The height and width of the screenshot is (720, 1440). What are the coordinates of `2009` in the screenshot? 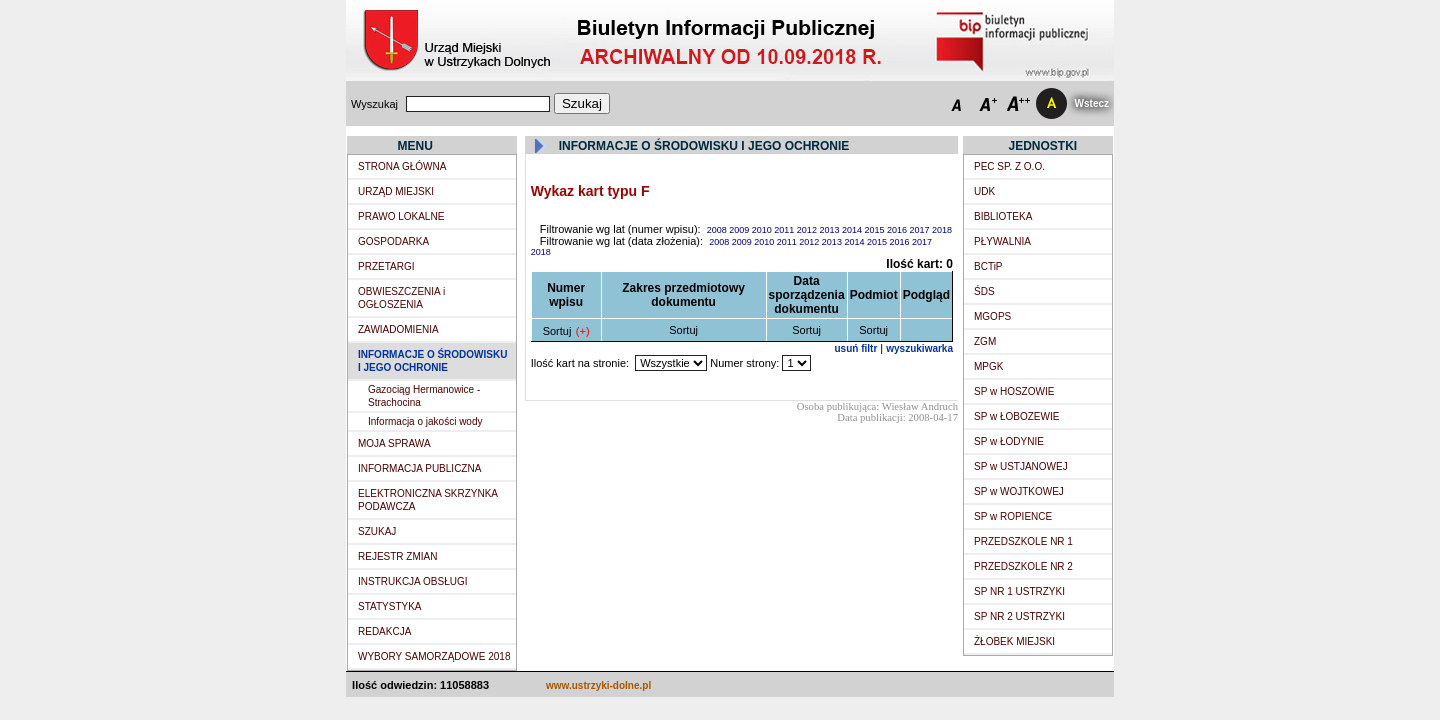 It's located at (740, 230).